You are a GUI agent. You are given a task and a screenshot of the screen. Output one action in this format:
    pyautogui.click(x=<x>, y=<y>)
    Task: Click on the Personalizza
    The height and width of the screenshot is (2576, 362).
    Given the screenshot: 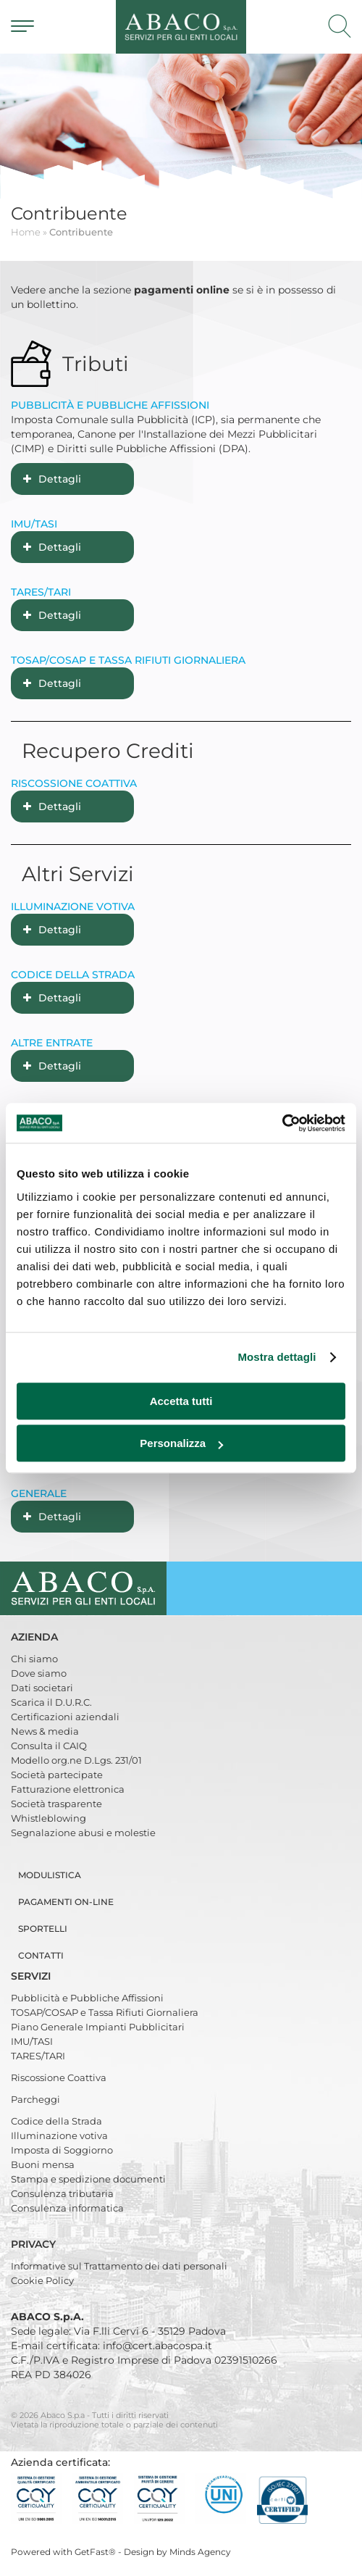 What is the action you would take?
    pyautogui.click(x=181, y=1443)
    